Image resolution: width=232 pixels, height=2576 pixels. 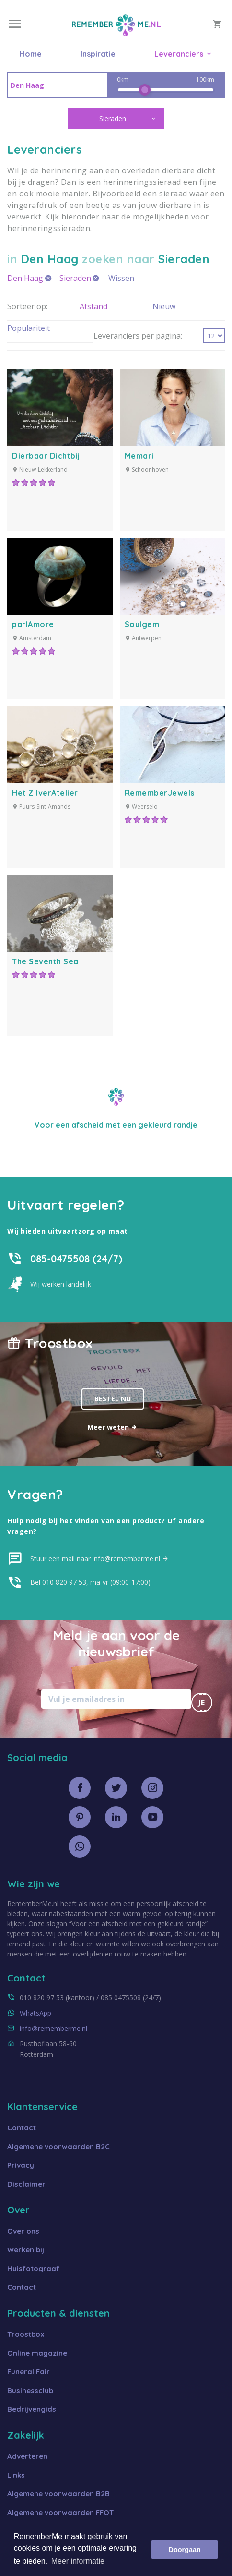 I want to click on Bedrijvengids, so click(x=31, y=2409).